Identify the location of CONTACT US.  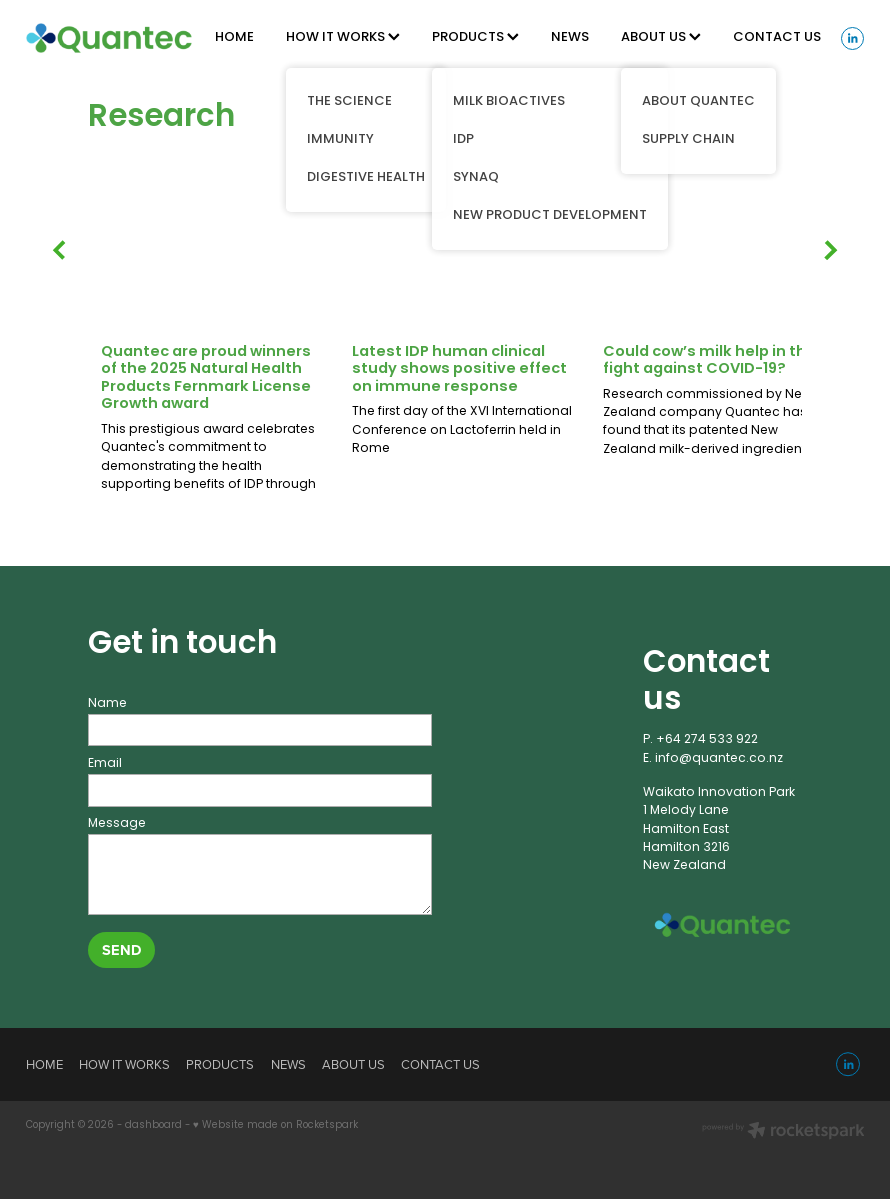
(777, 38).